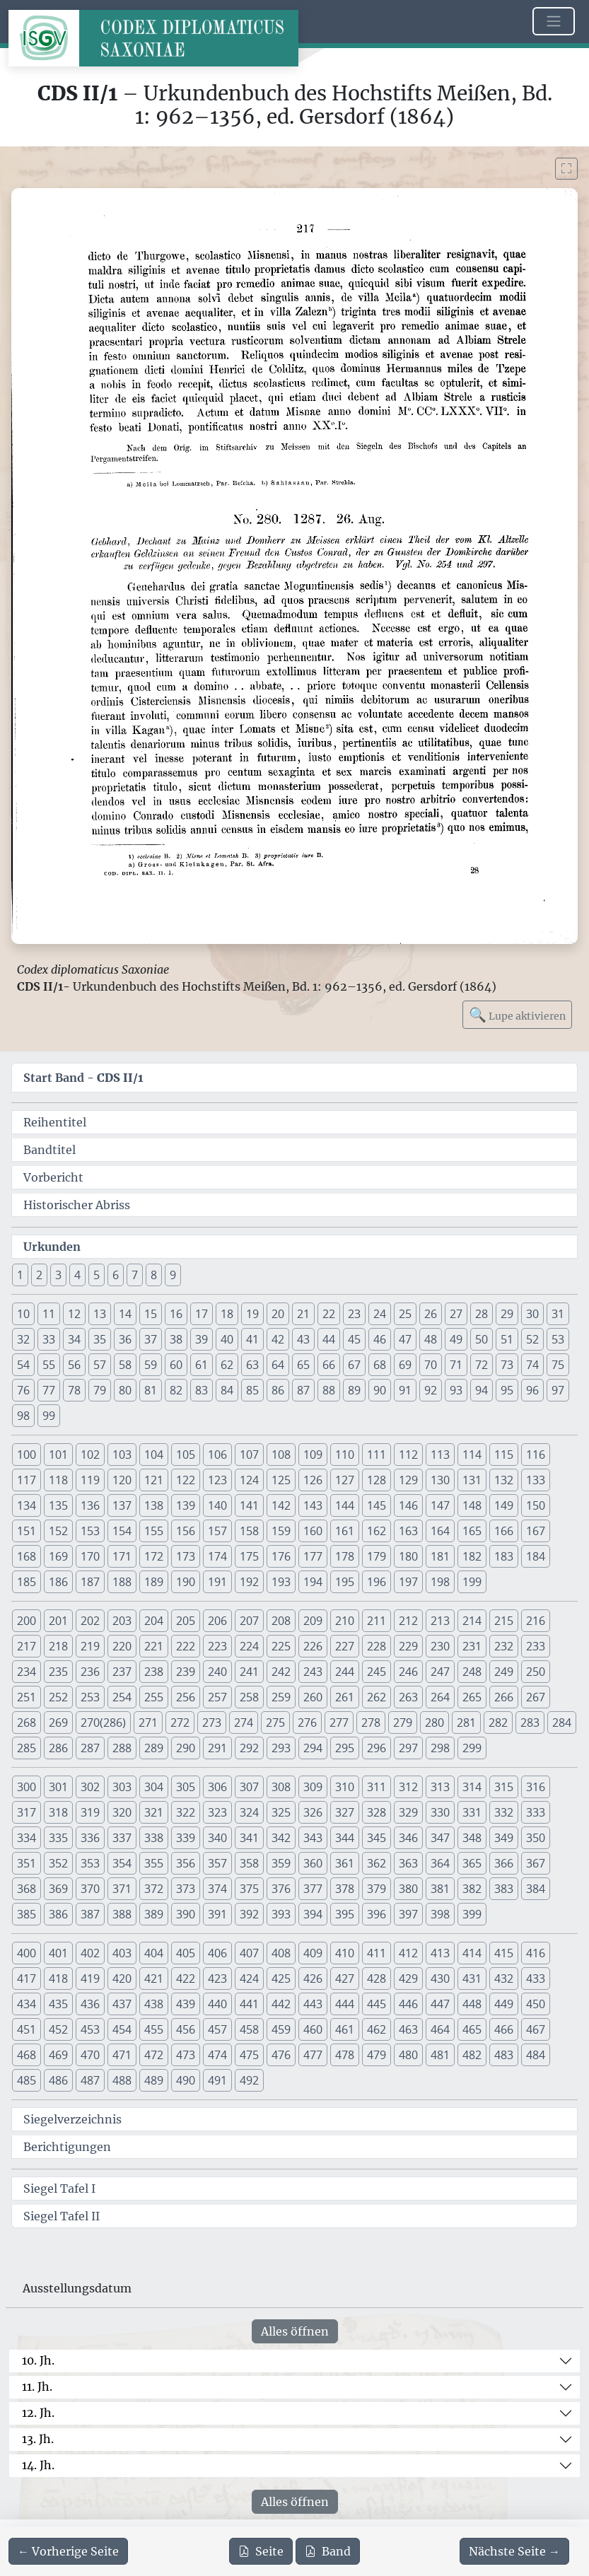 The width and height of the screenshot is (589, 2576). I want to click on 249 [button], so click(503, 1671).